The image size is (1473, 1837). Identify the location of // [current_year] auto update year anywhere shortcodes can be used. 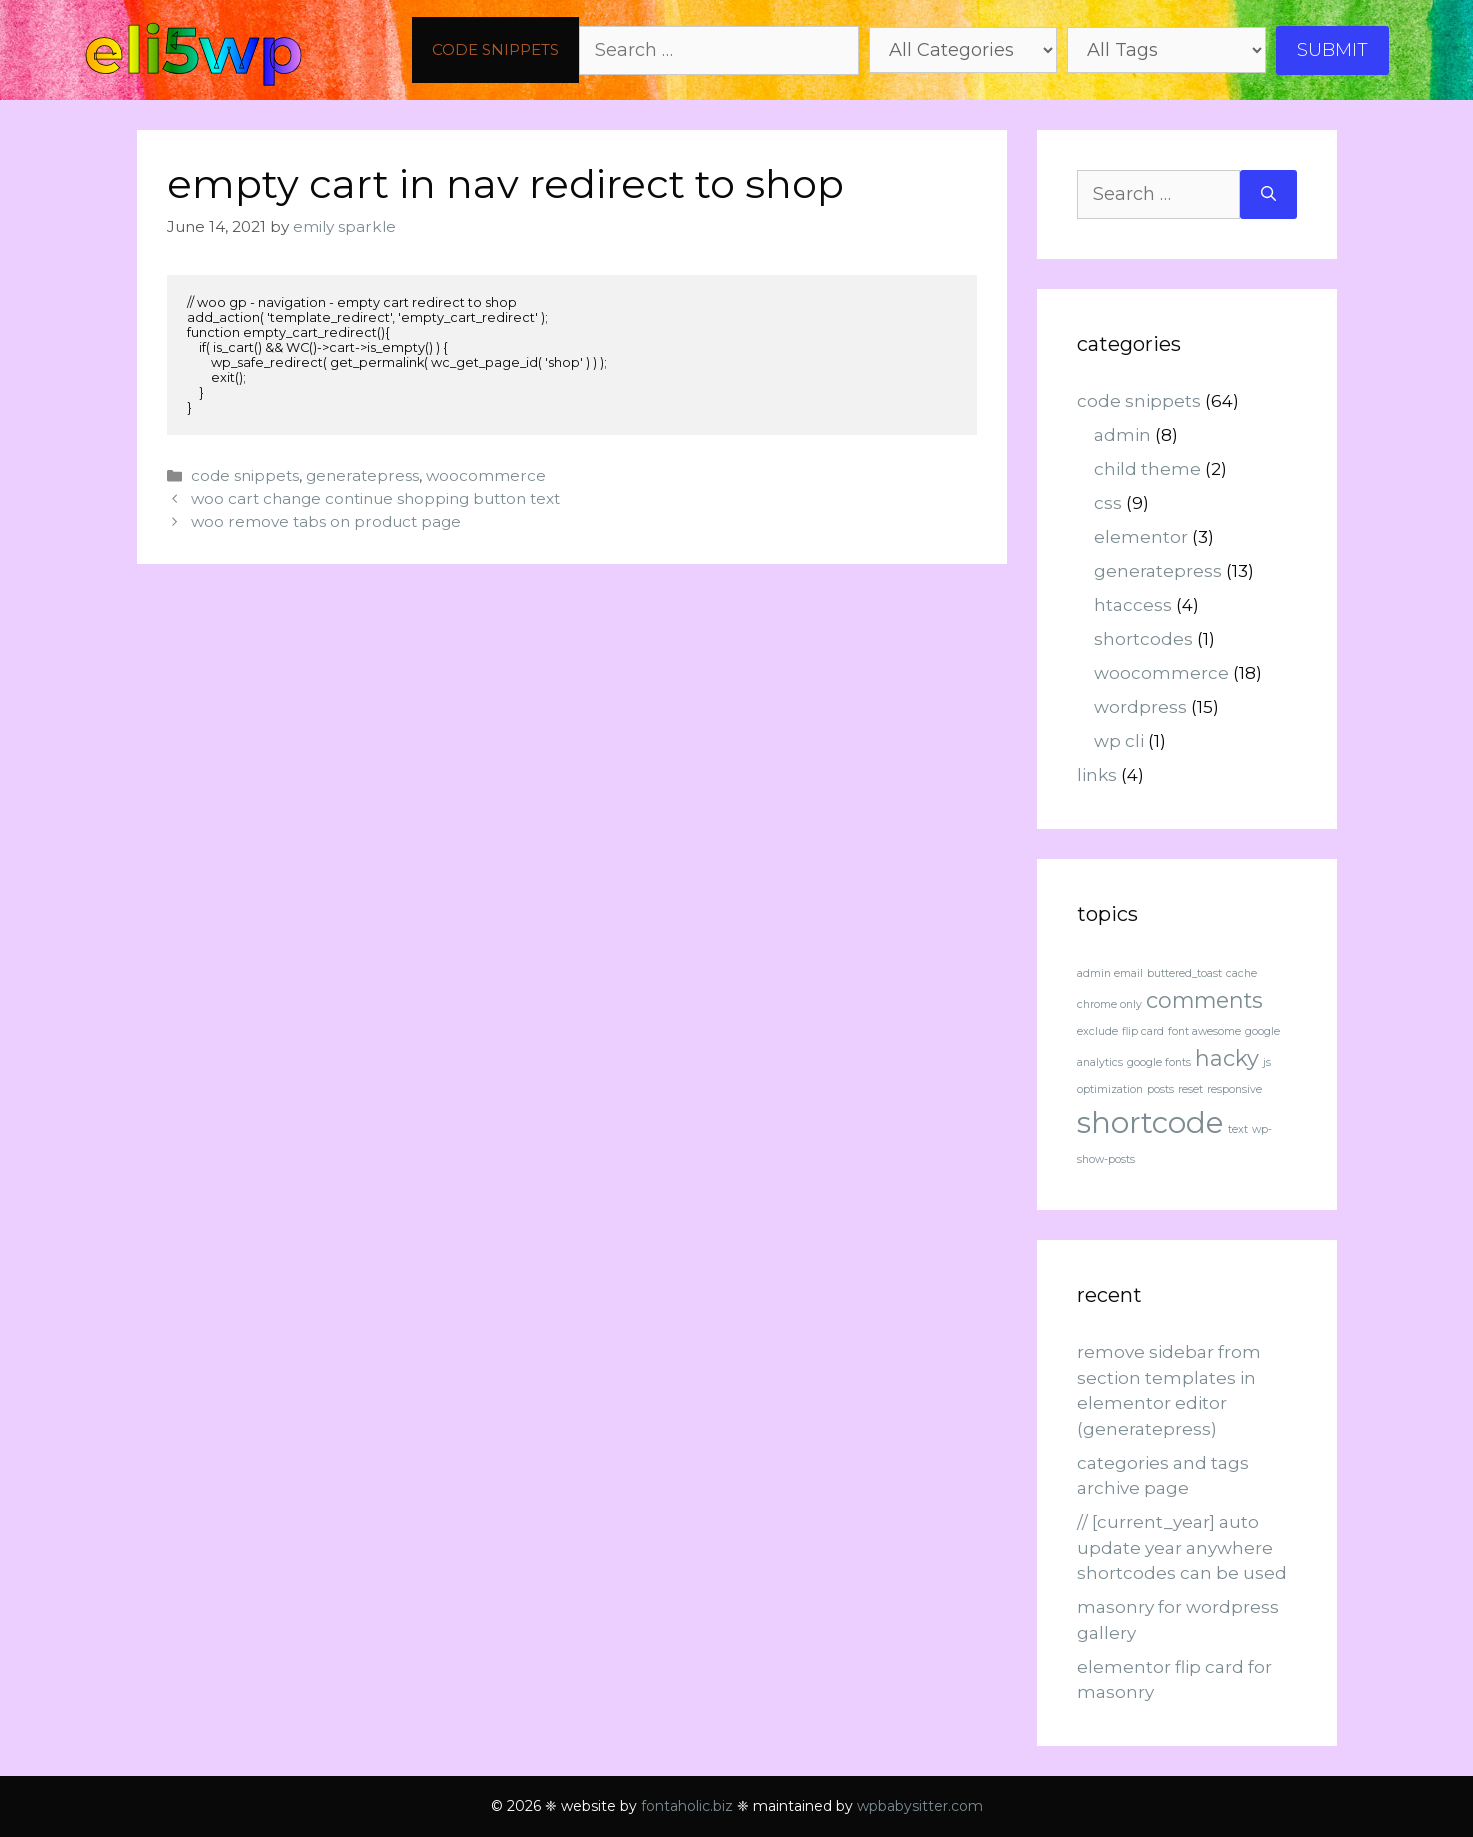
(1182, 1547).